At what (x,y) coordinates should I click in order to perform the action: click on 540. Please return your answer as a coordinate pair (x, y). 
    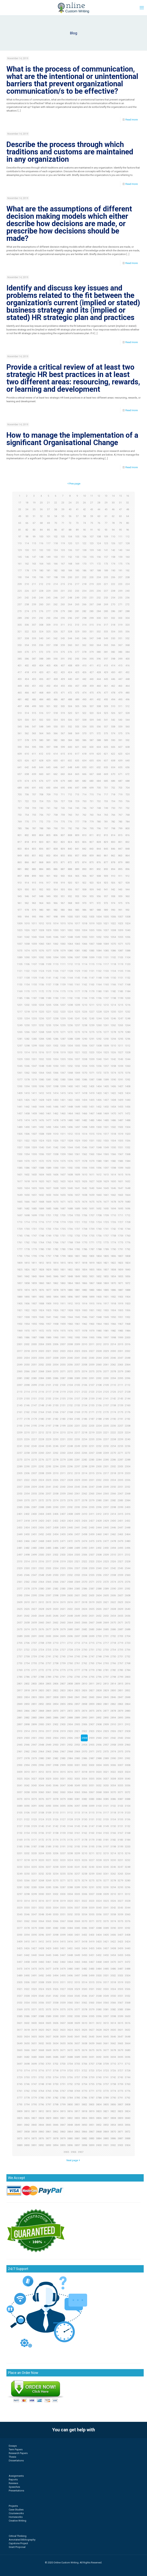
    Looking at the image, I should click on (99, 719).